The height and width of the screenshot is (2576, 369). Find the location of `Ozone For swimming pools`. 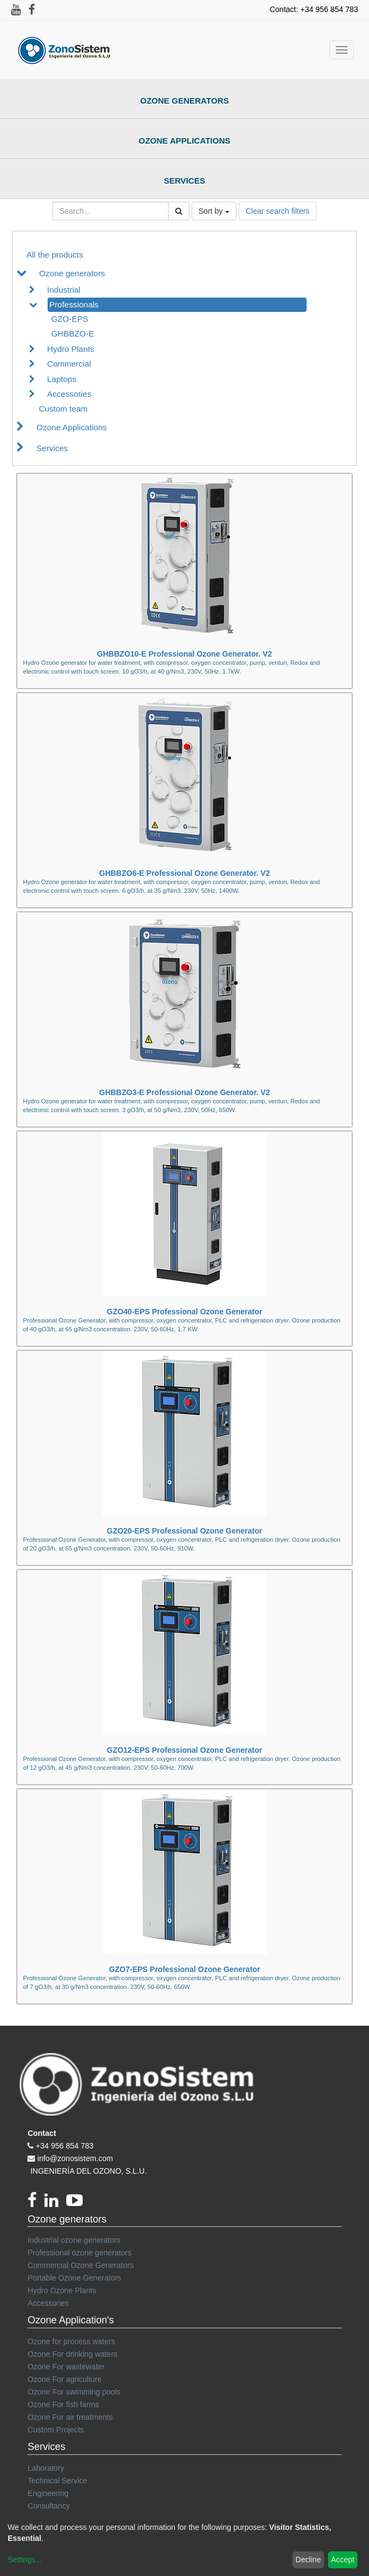

Ozone For swimming pools is located at coordinates (73, 2391).